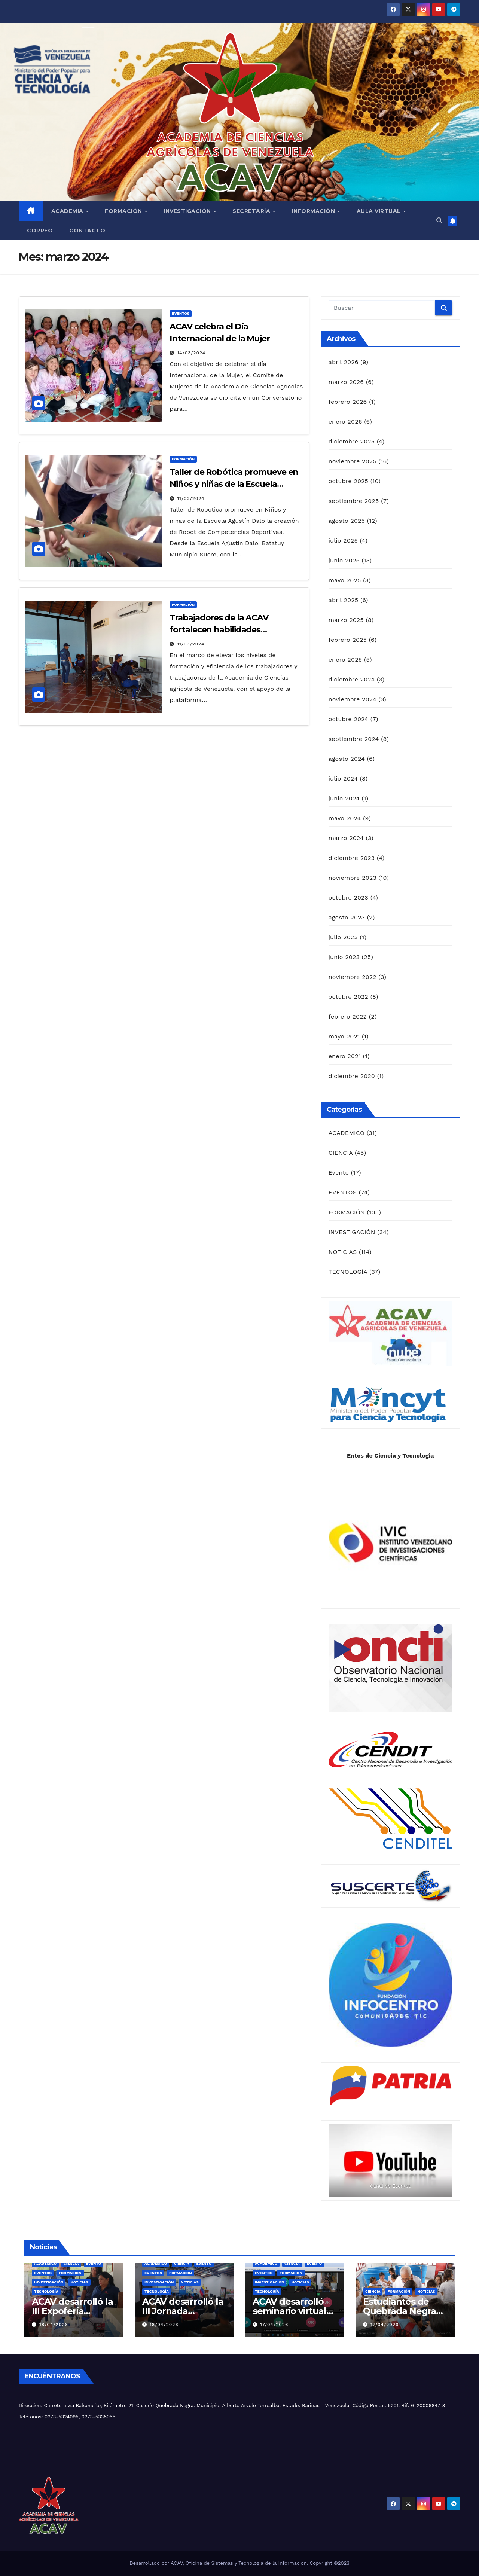 The image size is (479, 2576). What do you see at coordinates (439, 220) in the screenshot?
I see `[button]` at bounding box center [439, 220].